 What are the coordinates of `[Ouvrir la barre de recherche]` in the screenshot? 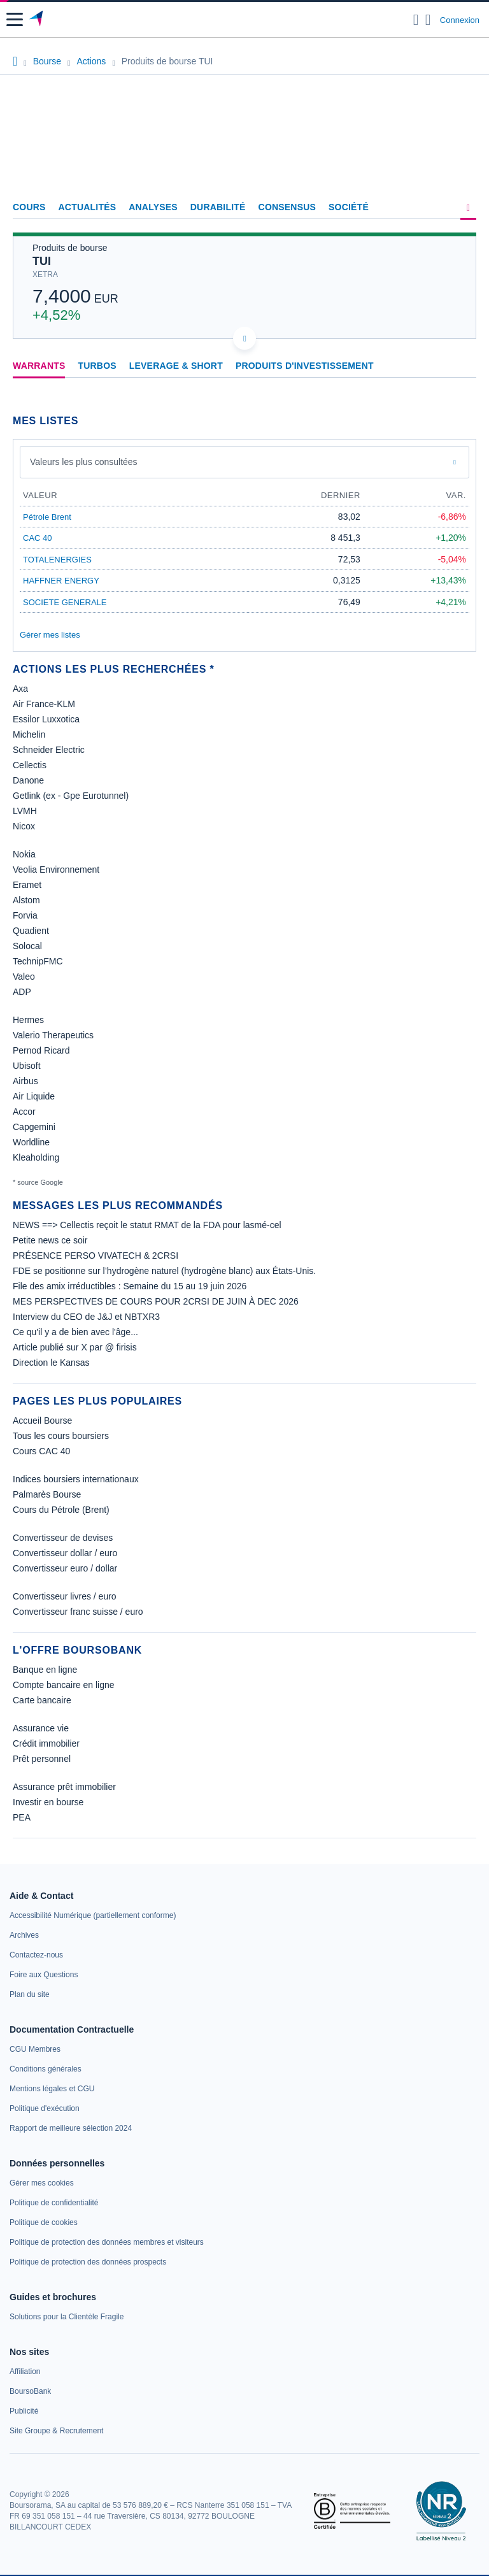 It's located at (416, 19).